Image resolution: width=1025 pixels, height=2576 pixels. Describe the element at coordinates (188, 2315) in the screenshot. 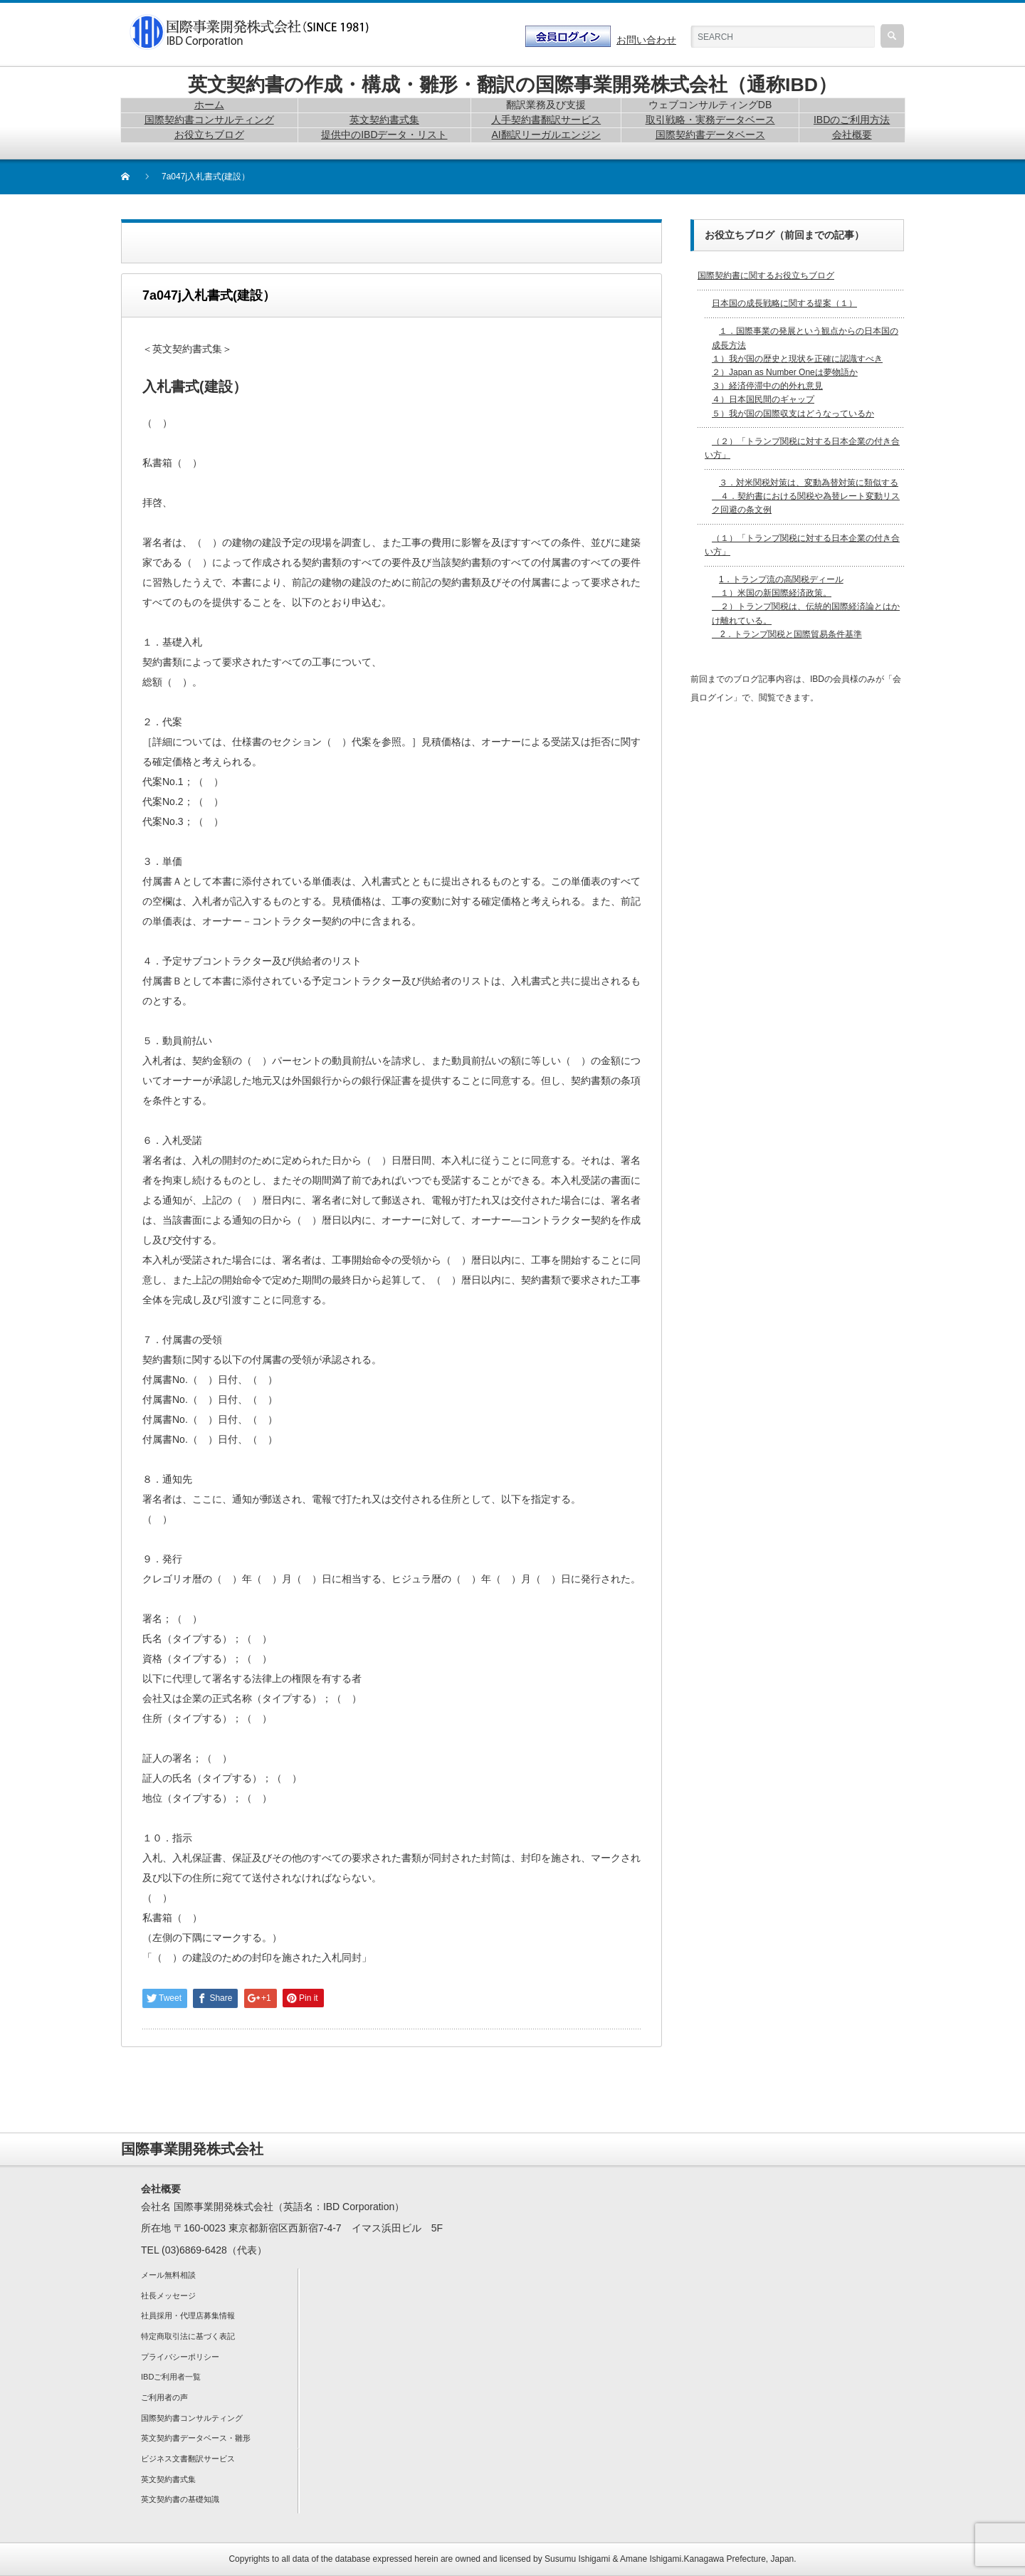

I see `社員採用・代理店募集情報` at that location.